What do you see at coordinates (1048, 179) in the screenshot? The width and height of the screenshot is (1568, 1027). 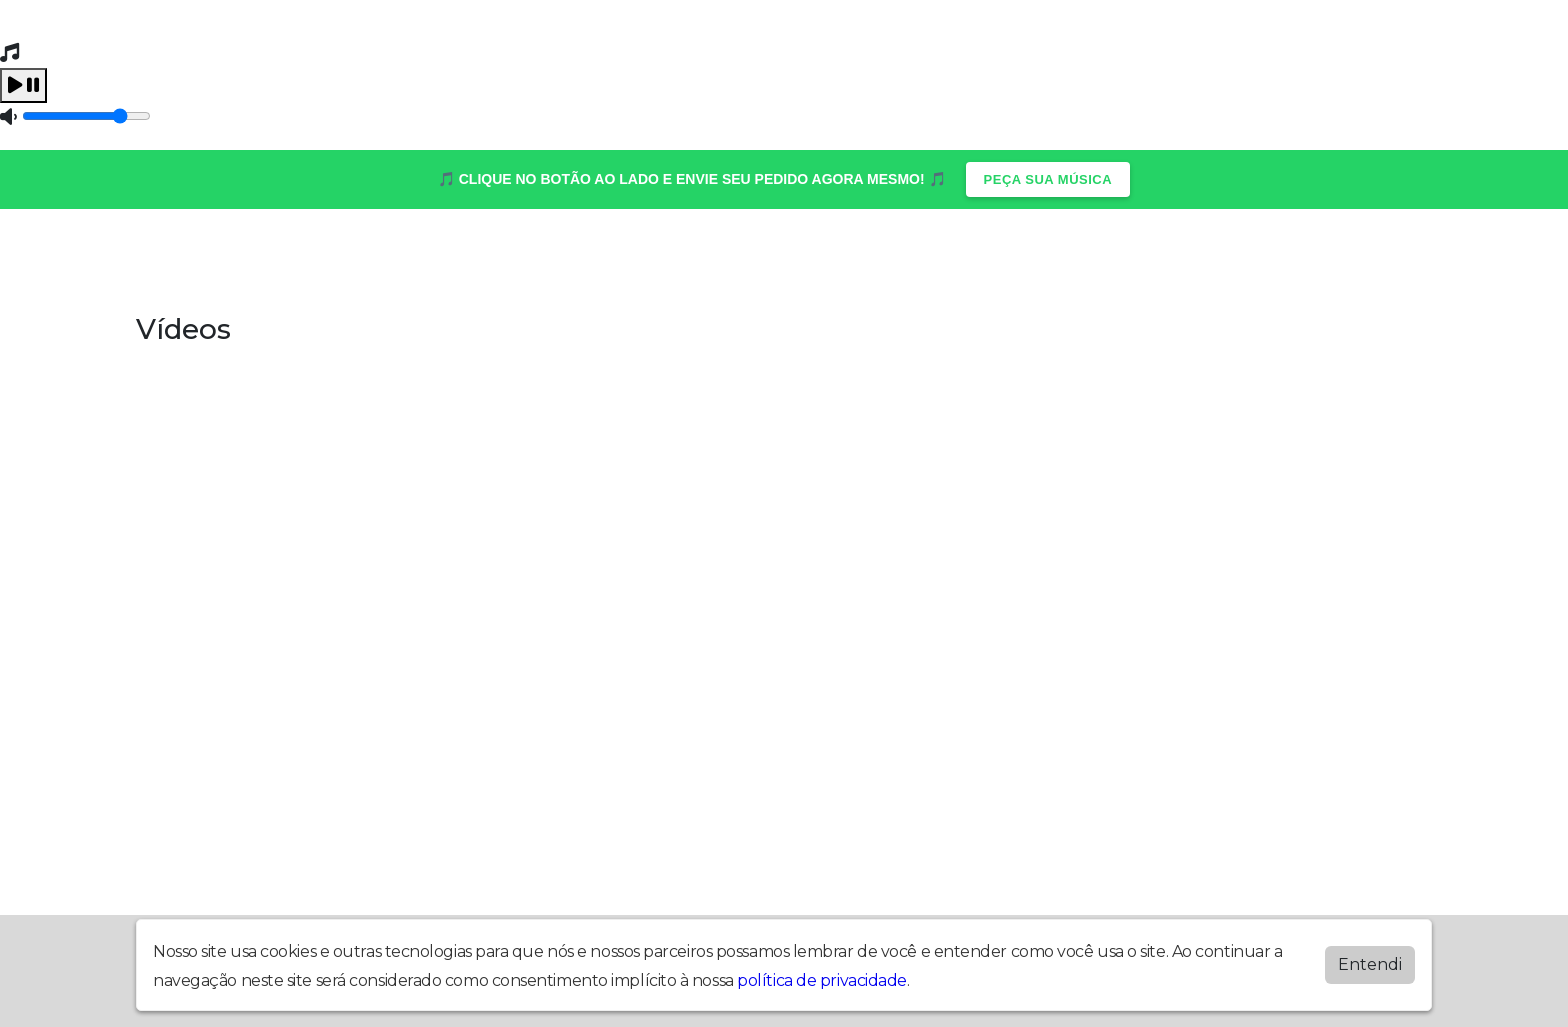 I see `PEÇA SUA MÚSICA` at bounding box center [1048, 179].